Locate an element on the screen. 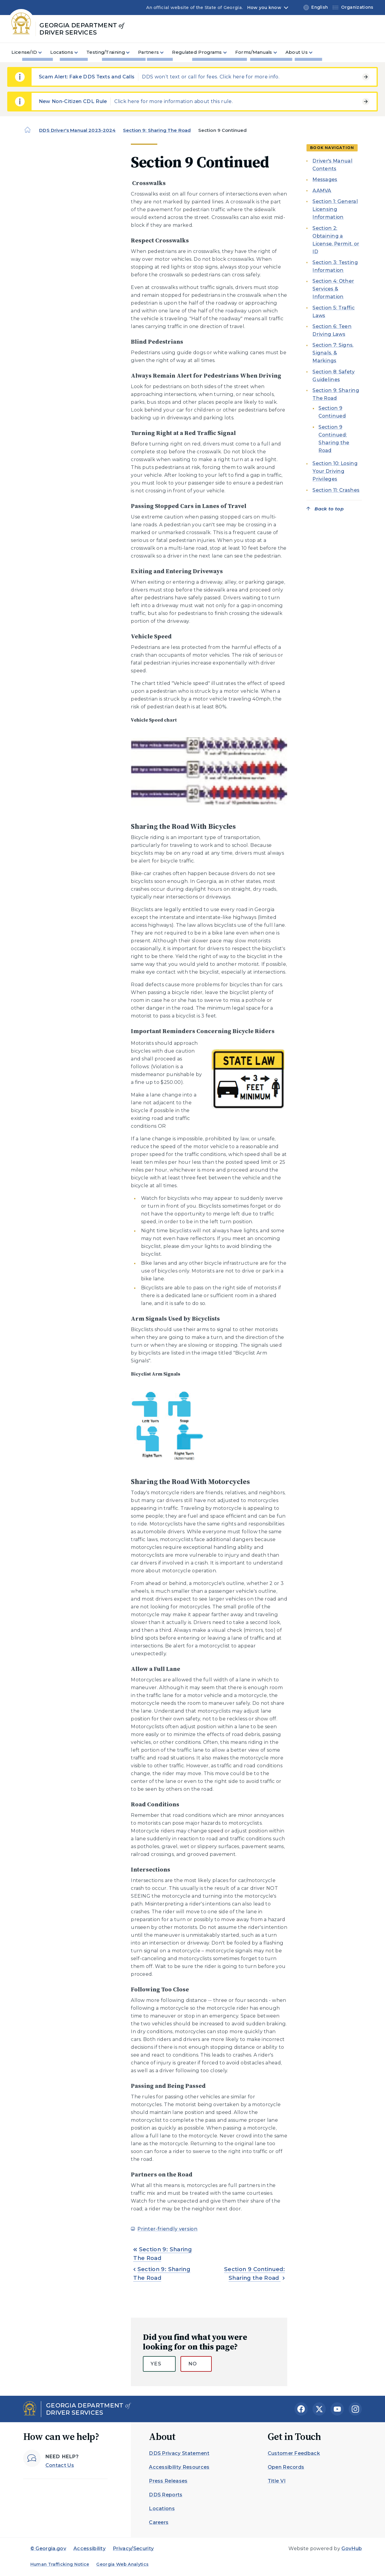  Privacy/Security is located at coordinates (133, 2548).